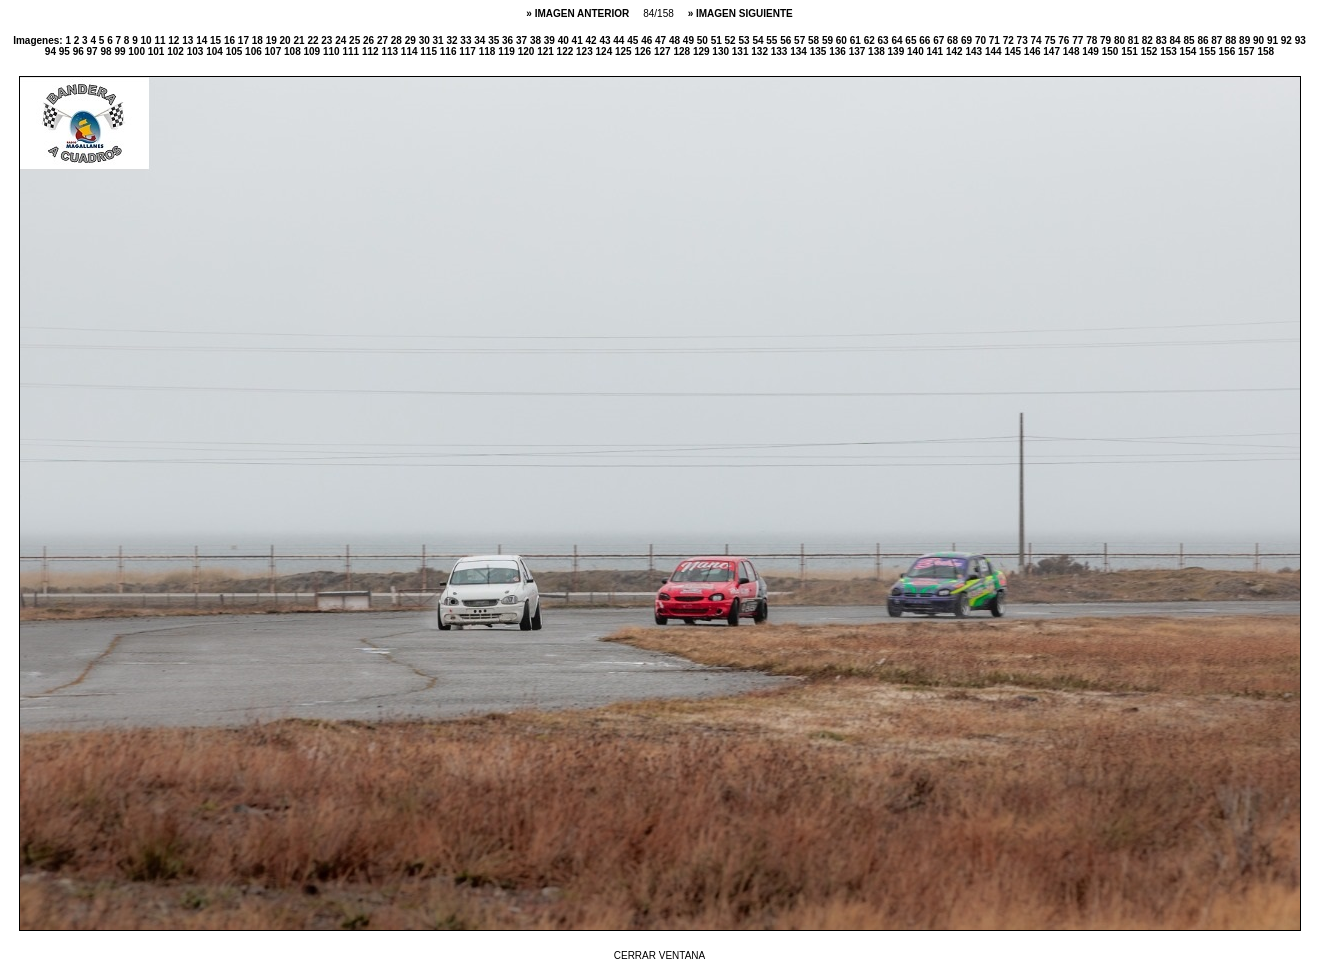 The height and width of the screenshot is (977, 1319). I want to click on 14, so click(203, 40).